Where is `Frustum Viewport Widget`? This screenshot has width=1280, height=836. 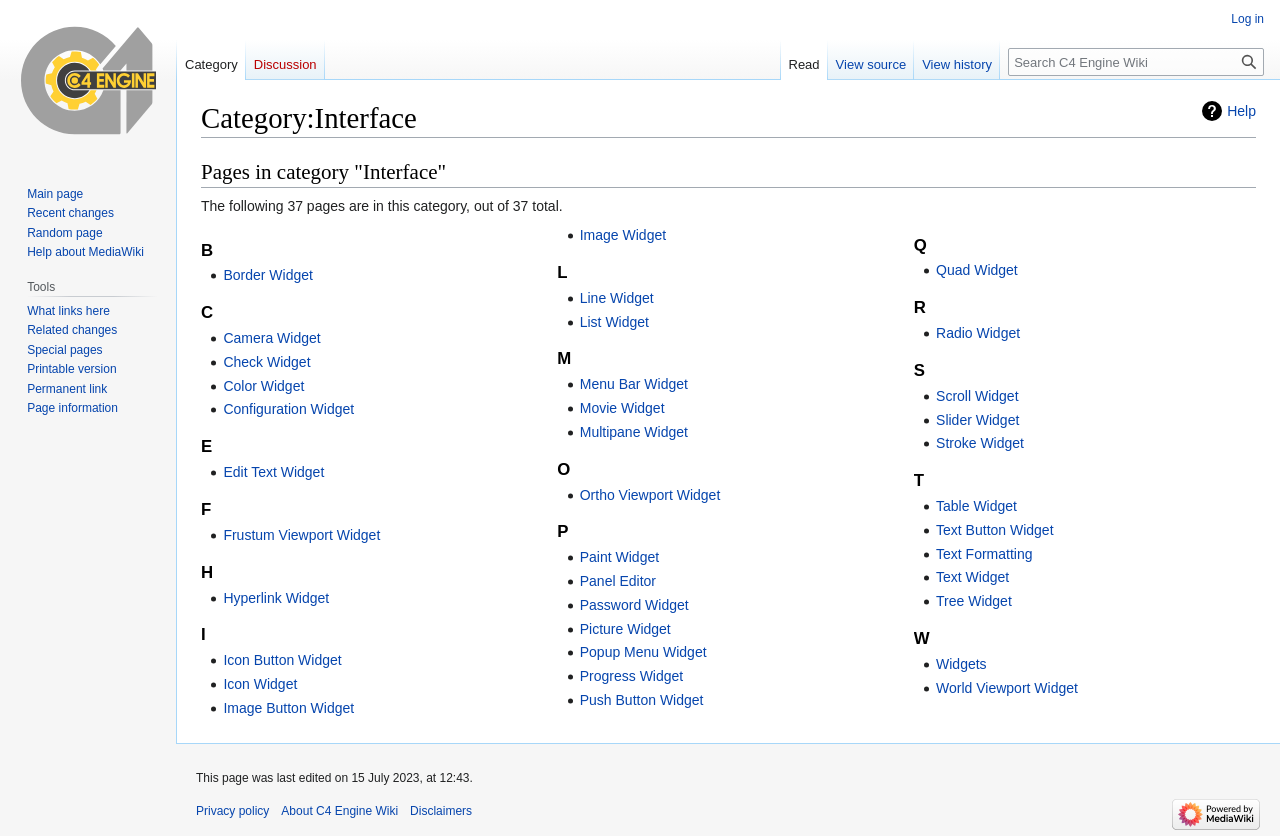 Frustum Viewport Widget is located at coordinates (301, 535).